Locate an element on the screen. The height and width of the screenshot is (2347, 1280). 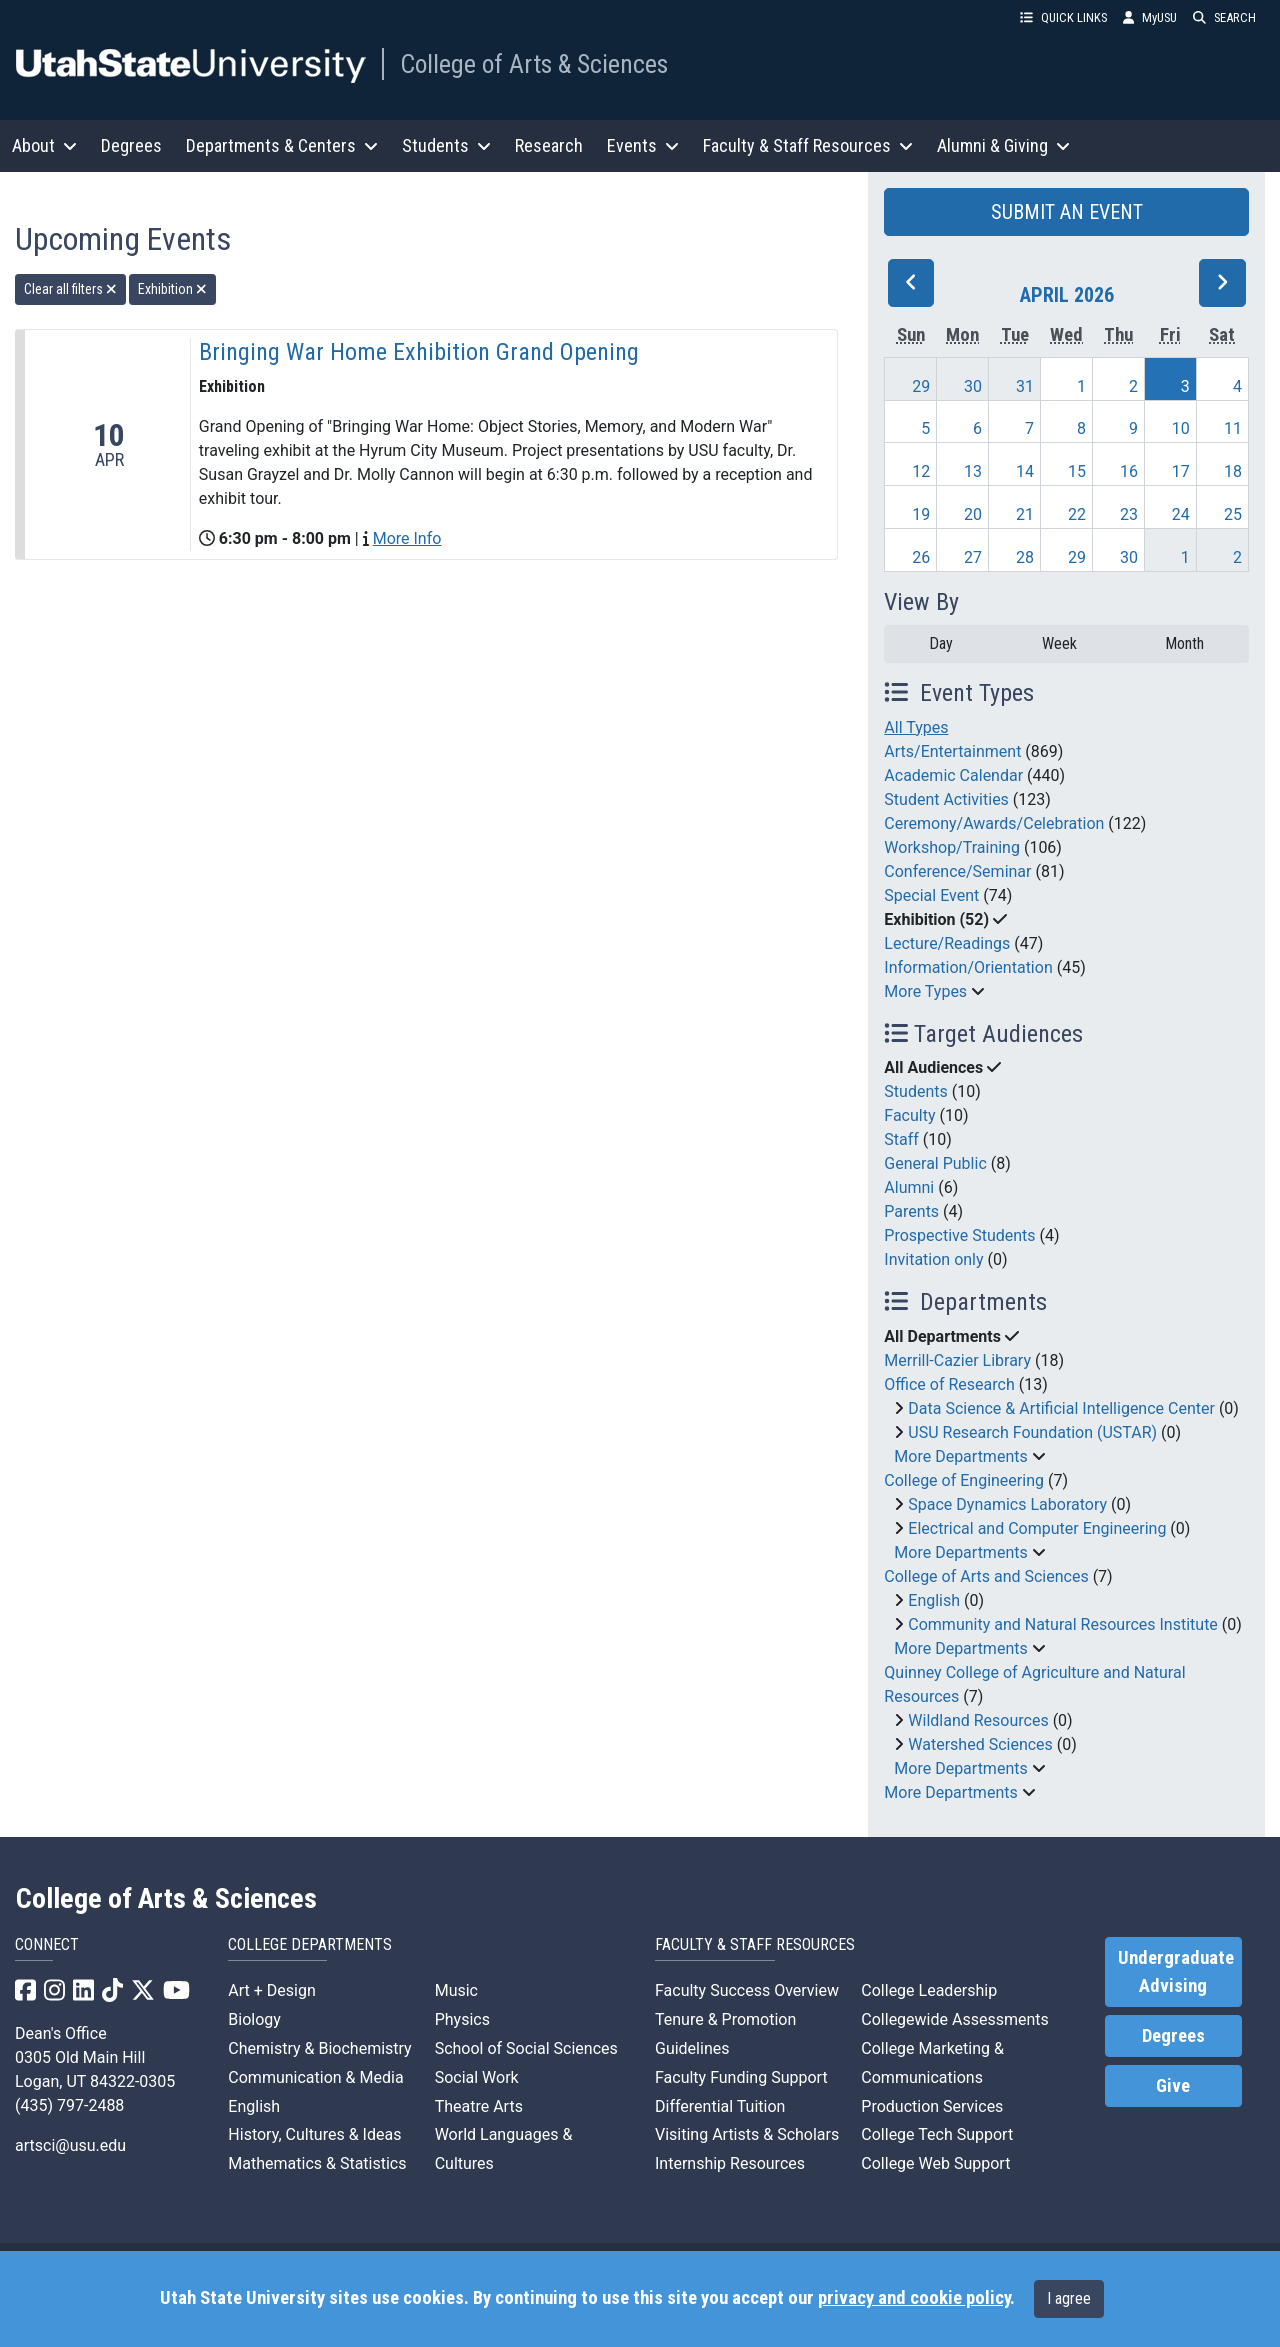
Communication & Media is located at coordinates (315, 2077).